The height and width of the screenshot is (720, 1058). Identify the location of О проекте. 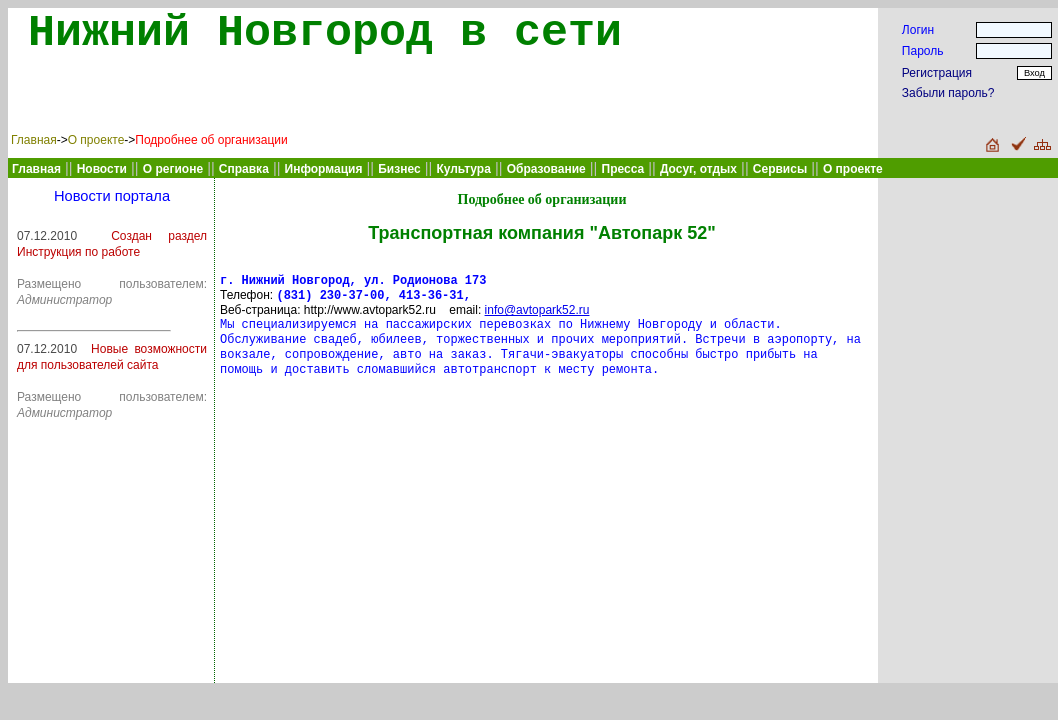
(96, 140).